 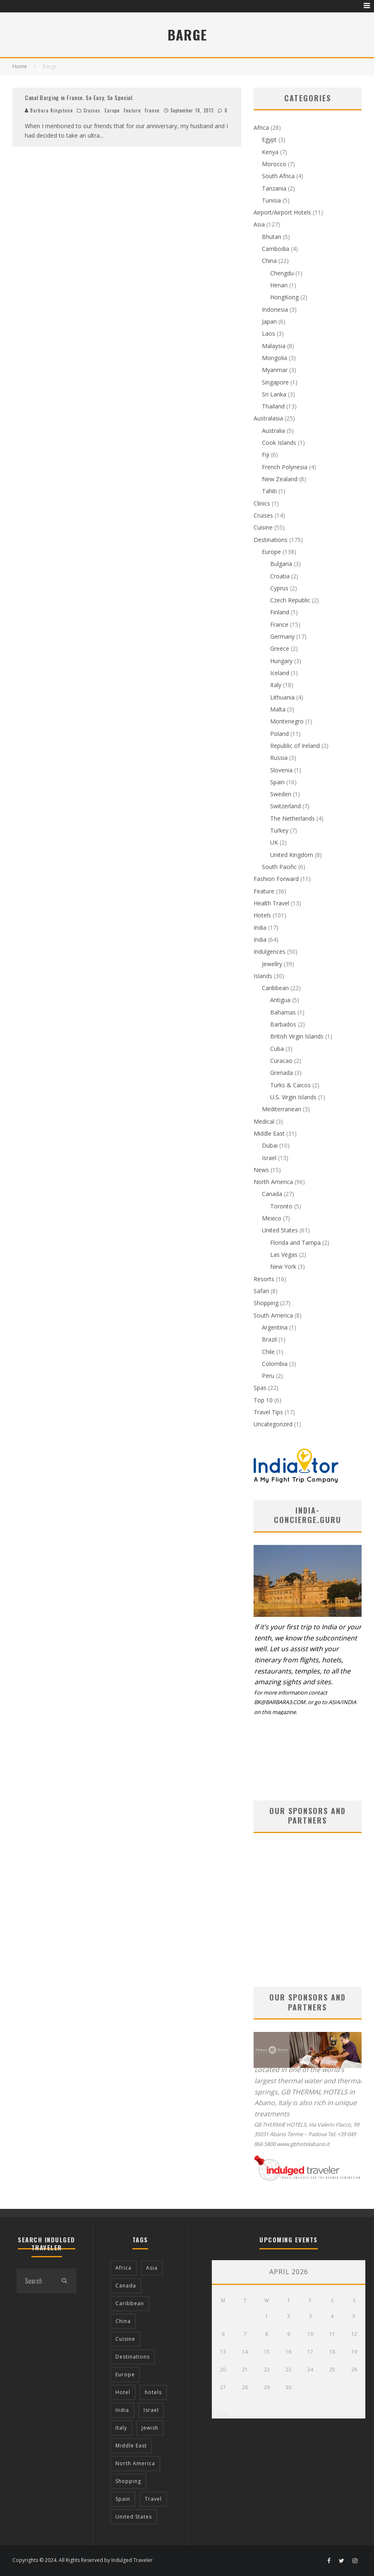 I want to click on Switzerland, so click(x=285, y=806).